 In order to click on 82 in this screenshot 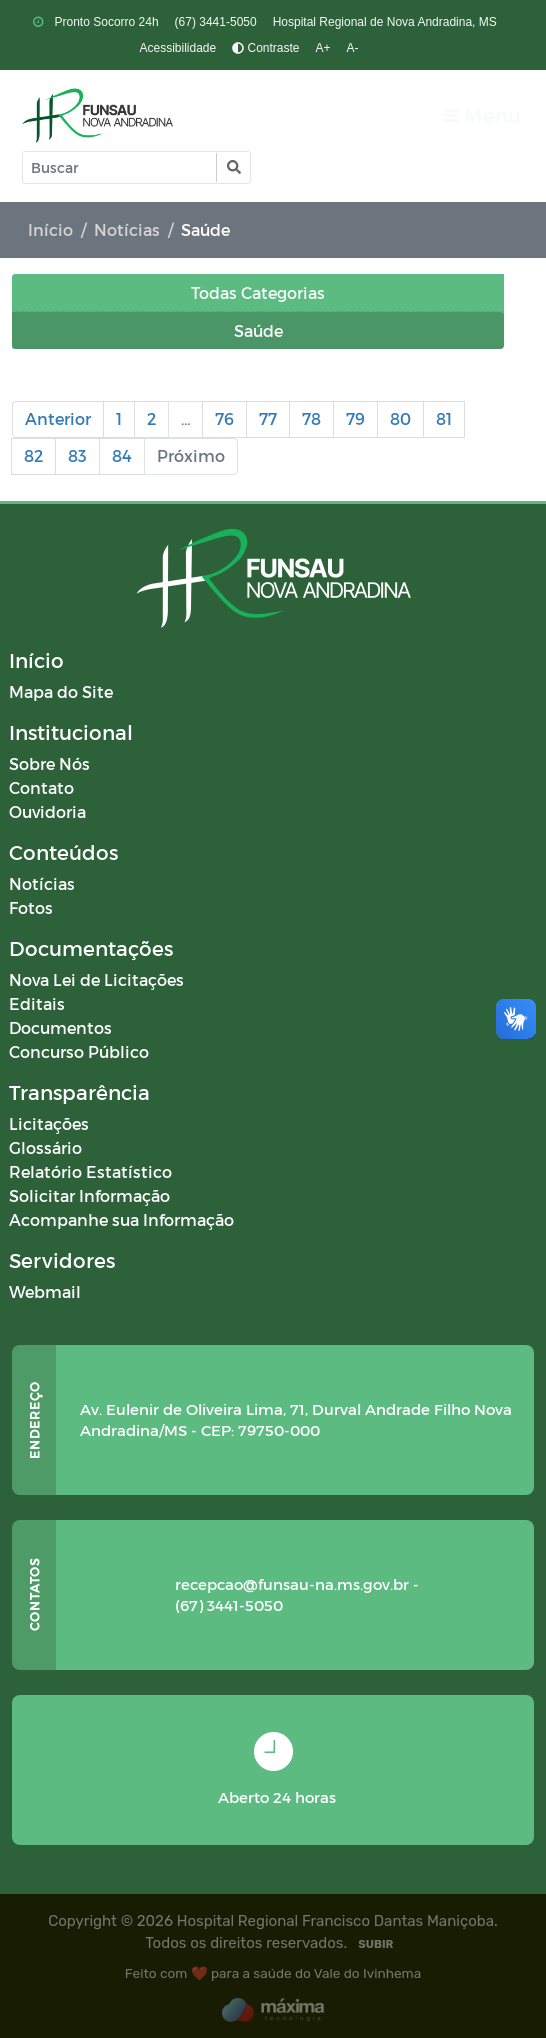, I will do `click(33, 455)`.